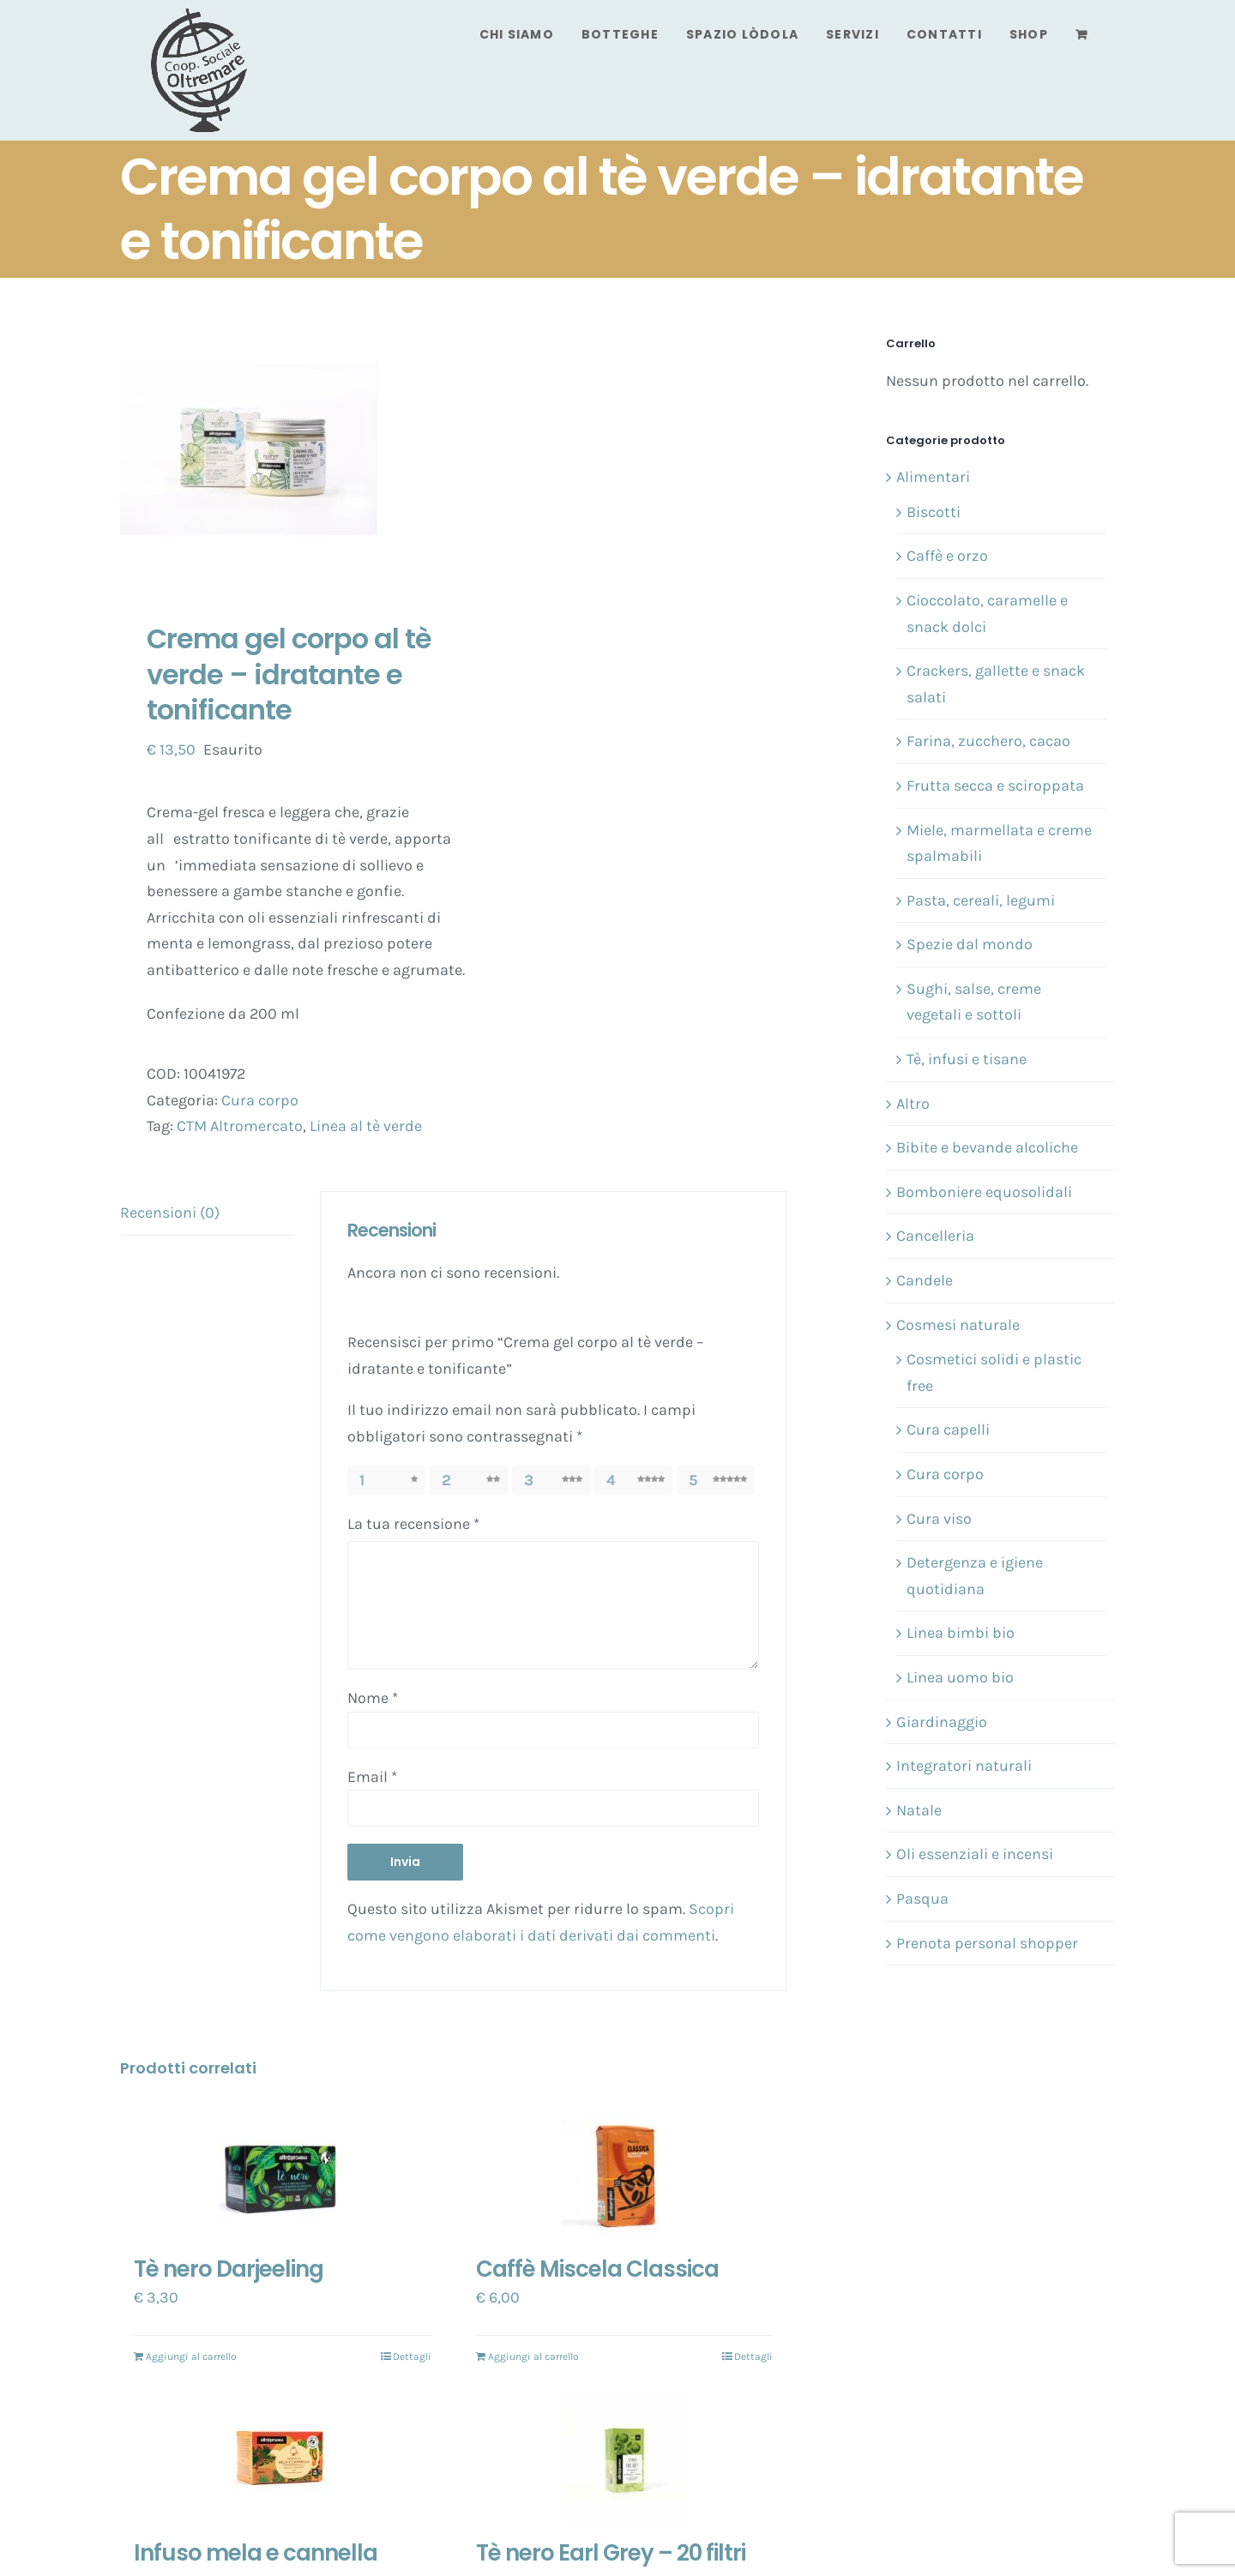 The width and height of the screenshot is (1235, 2576). What do you see at coordinates (366, 1125) in the screenshot?
I see `Linea al tè verde` at bounding box center [366, 1125].